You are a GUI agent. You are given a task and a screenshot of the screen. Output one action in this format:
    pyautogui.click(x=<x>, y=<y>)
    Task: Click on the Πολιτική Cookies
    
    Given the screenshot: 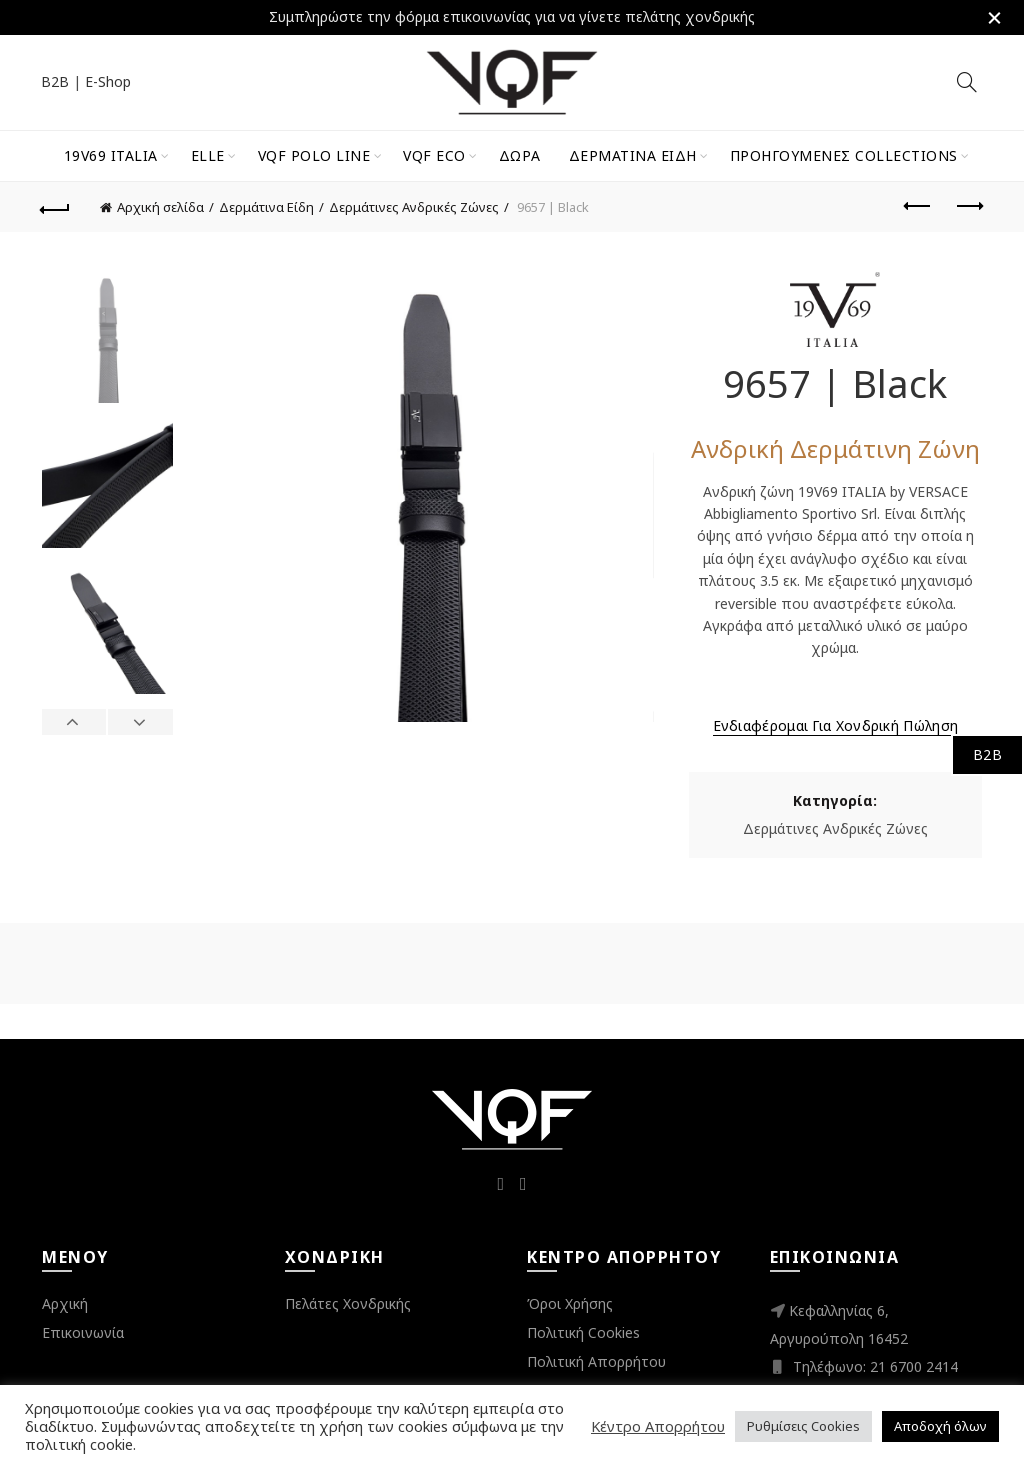 What is the action you would take?
    pyautogui.click(x=583, y=1332)
    